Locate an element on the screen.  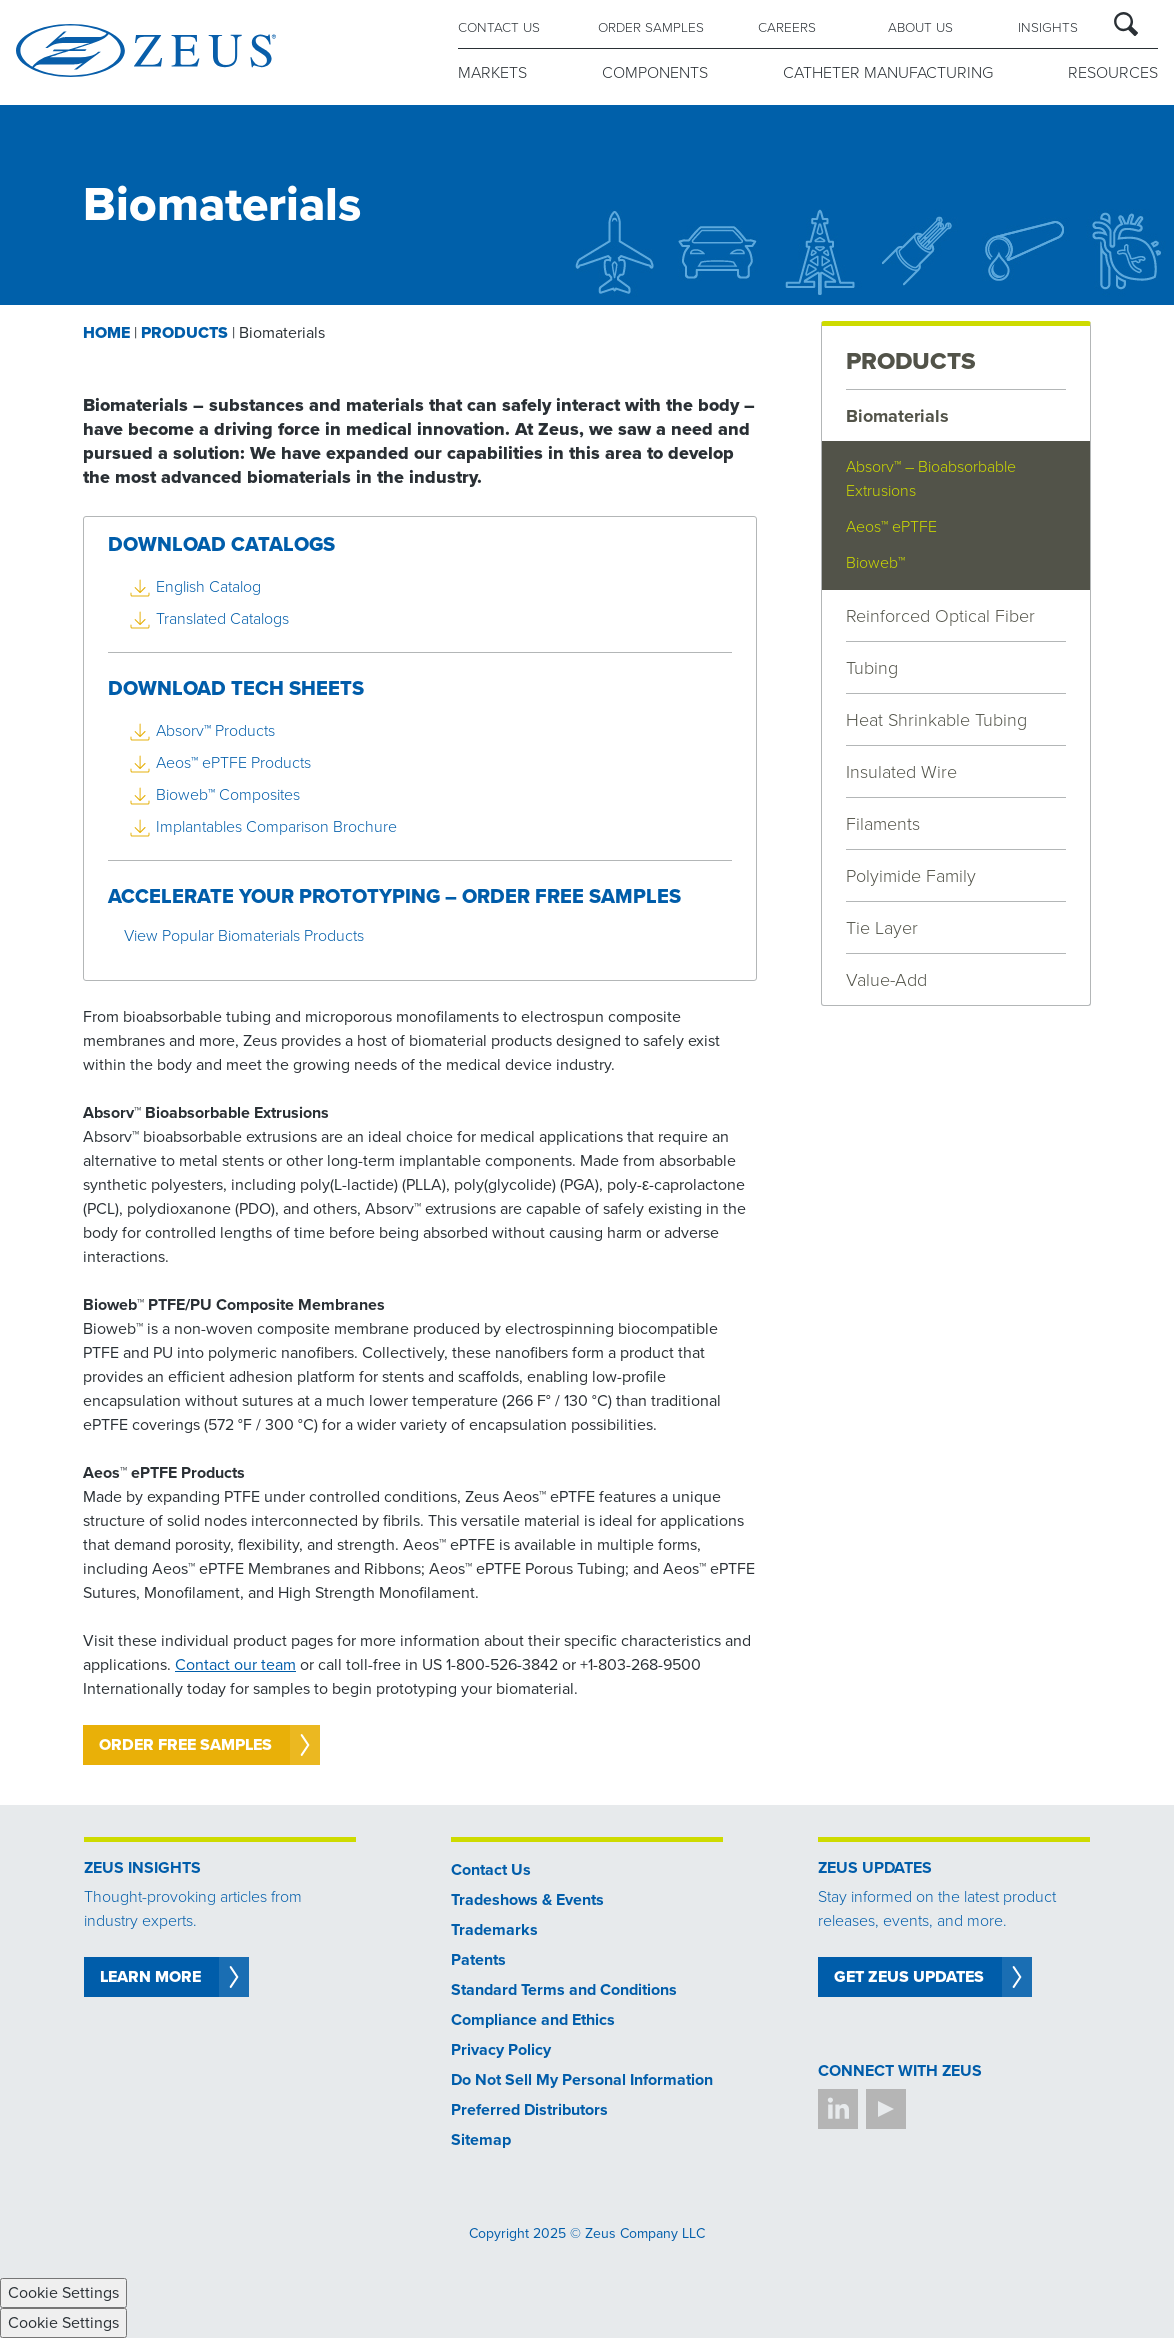
YouTube is located at coordinates (886, 2109).